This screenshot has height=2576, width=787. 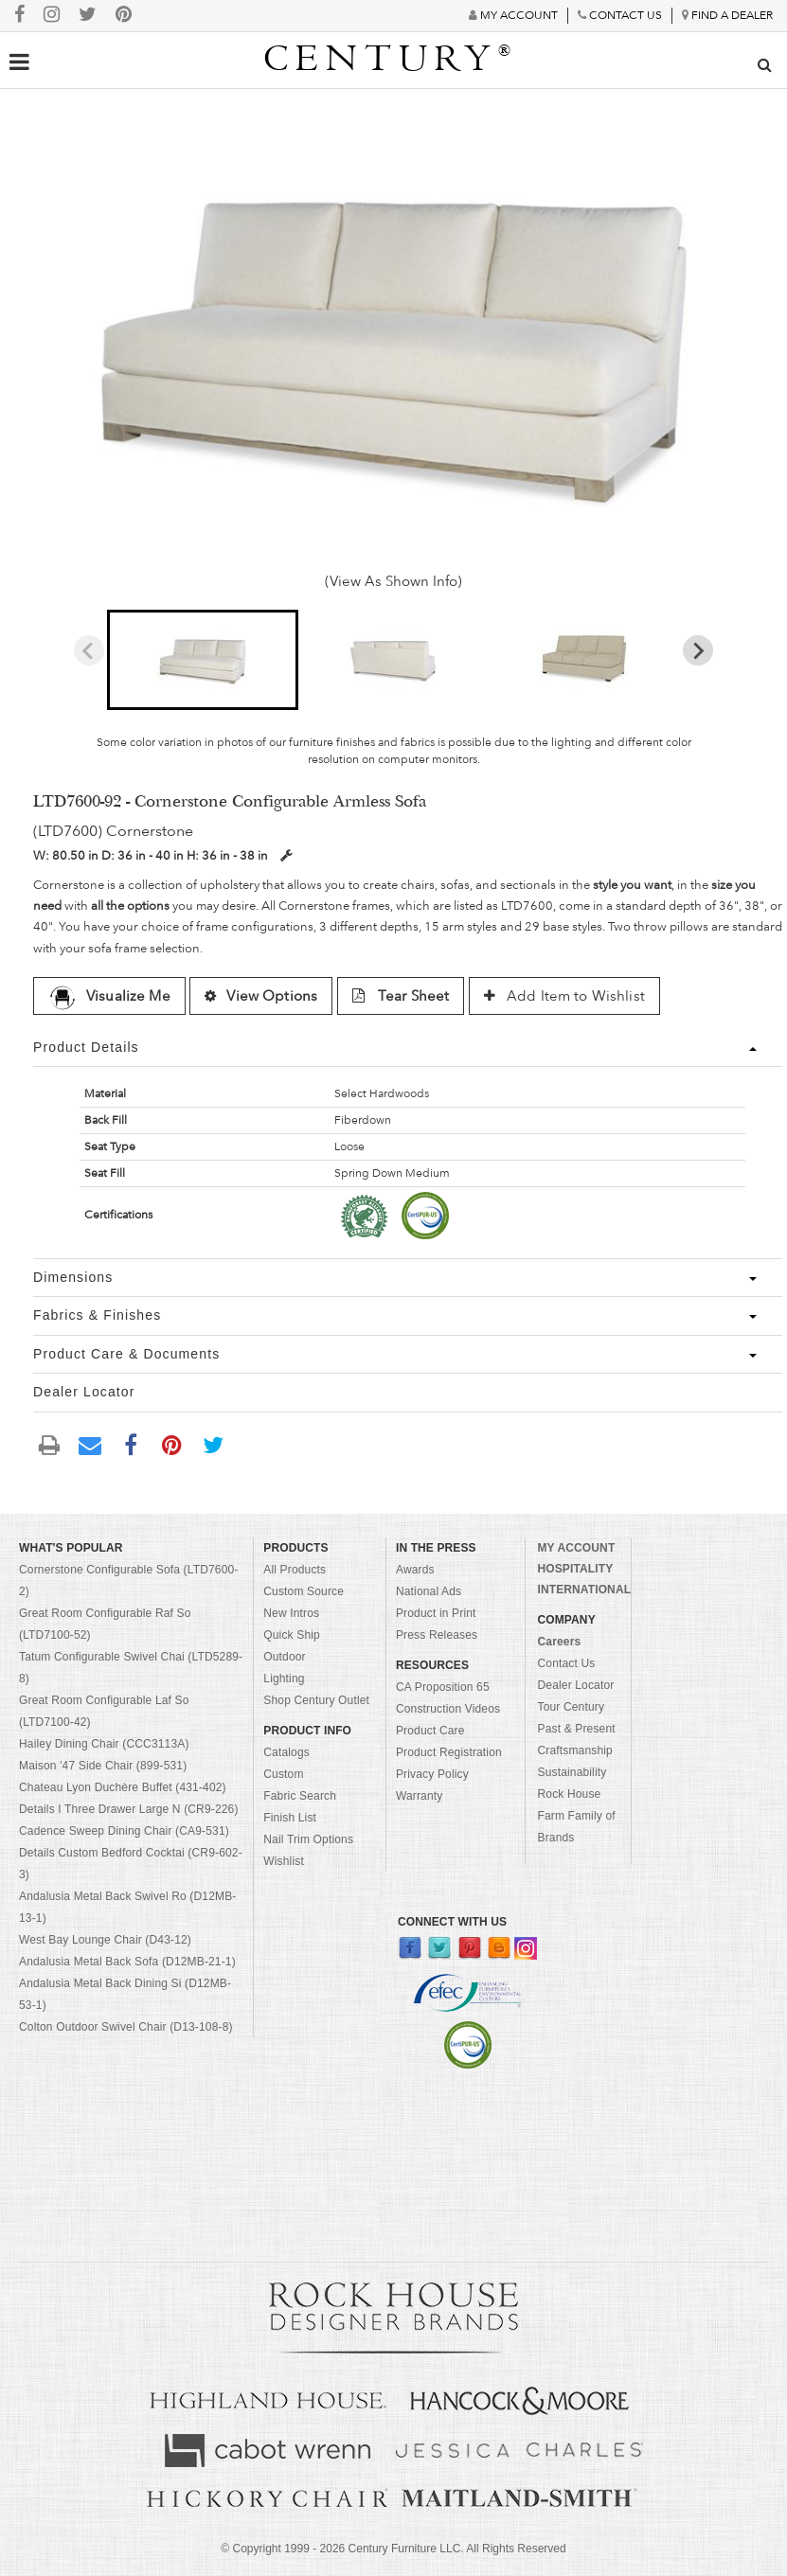 I want to click on Product in Print, so click(x=436, y=1613).